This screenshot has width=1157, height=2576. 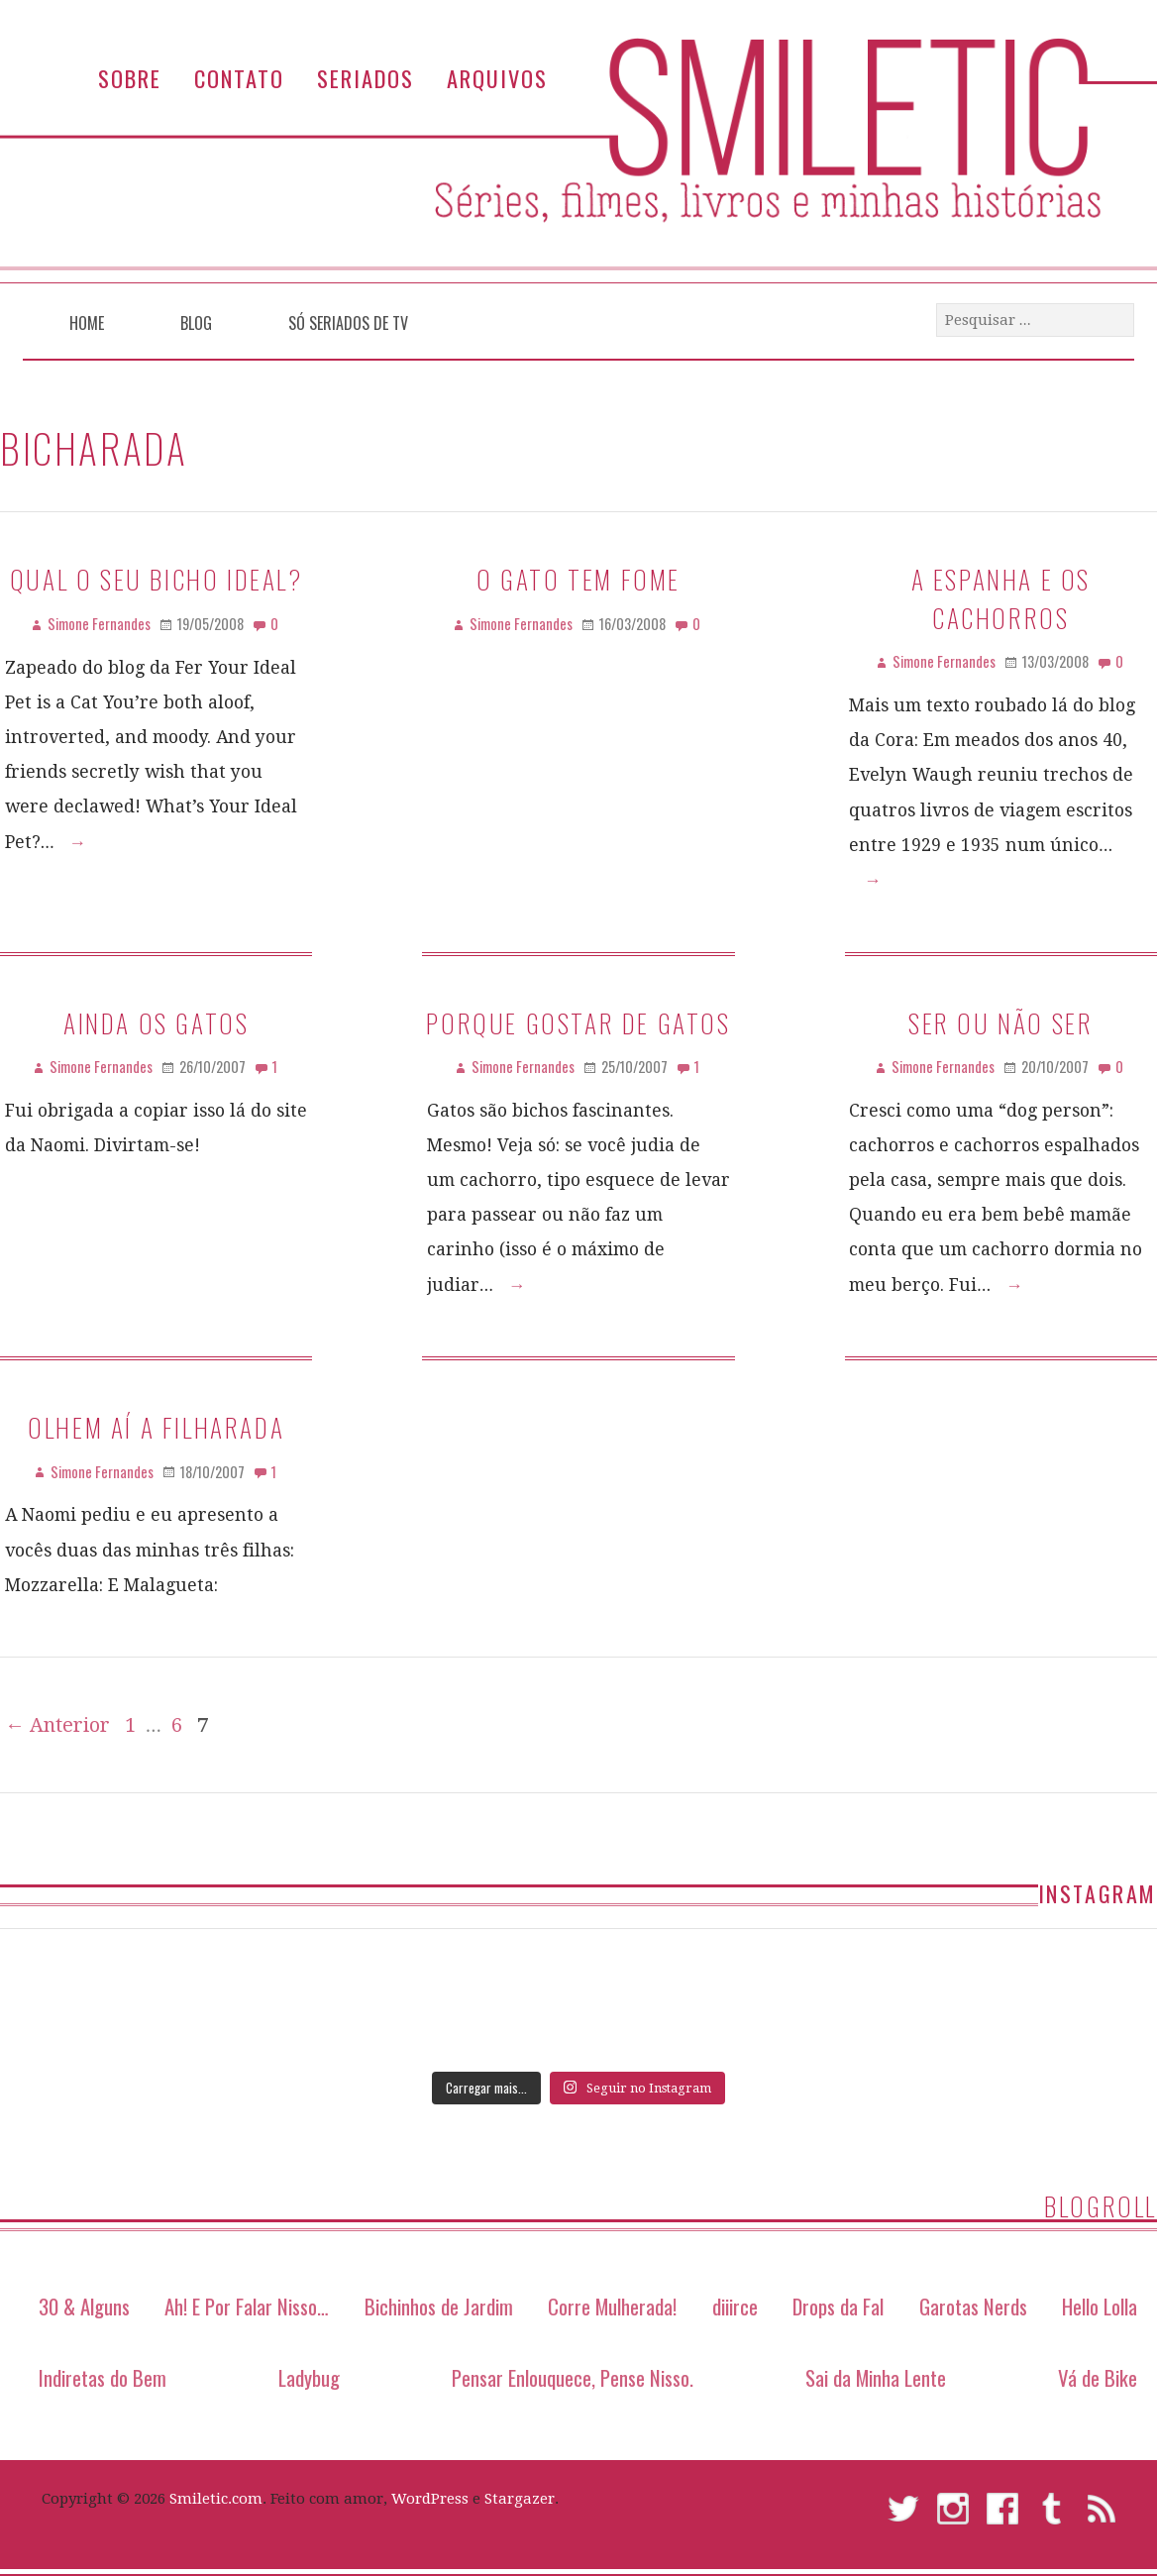 I want to click on Hello Lolla, so click(x=1099, y=2306).